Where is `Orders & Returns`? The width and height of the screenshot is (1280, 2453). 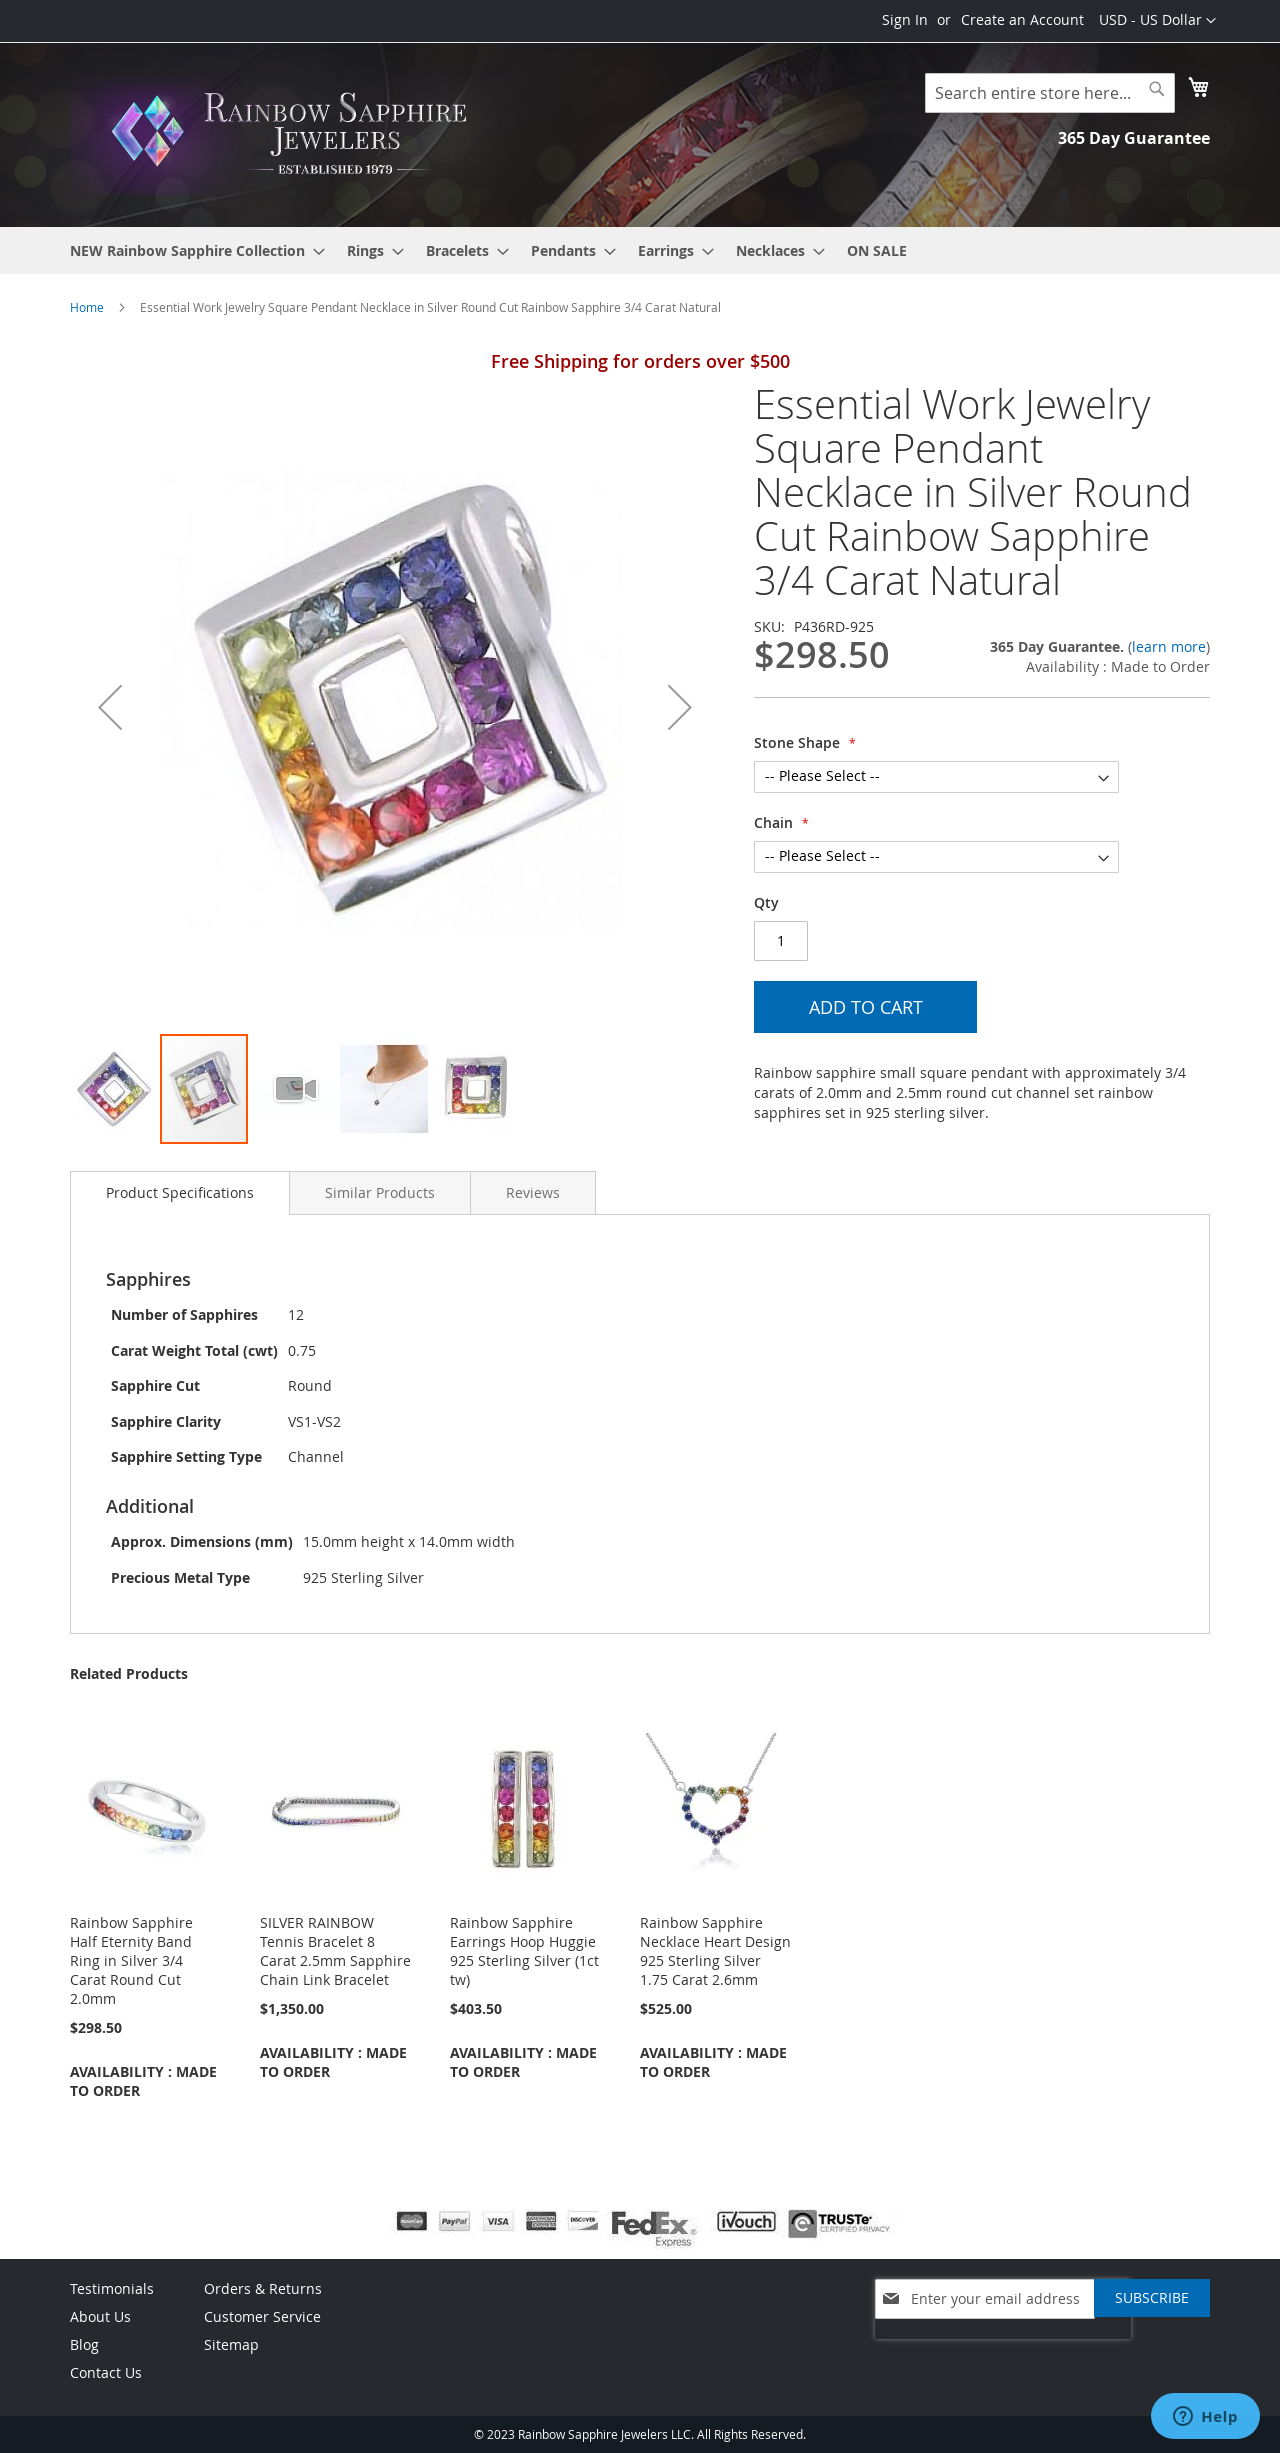
Orders & Returns is located at coordinates (263, 2288).